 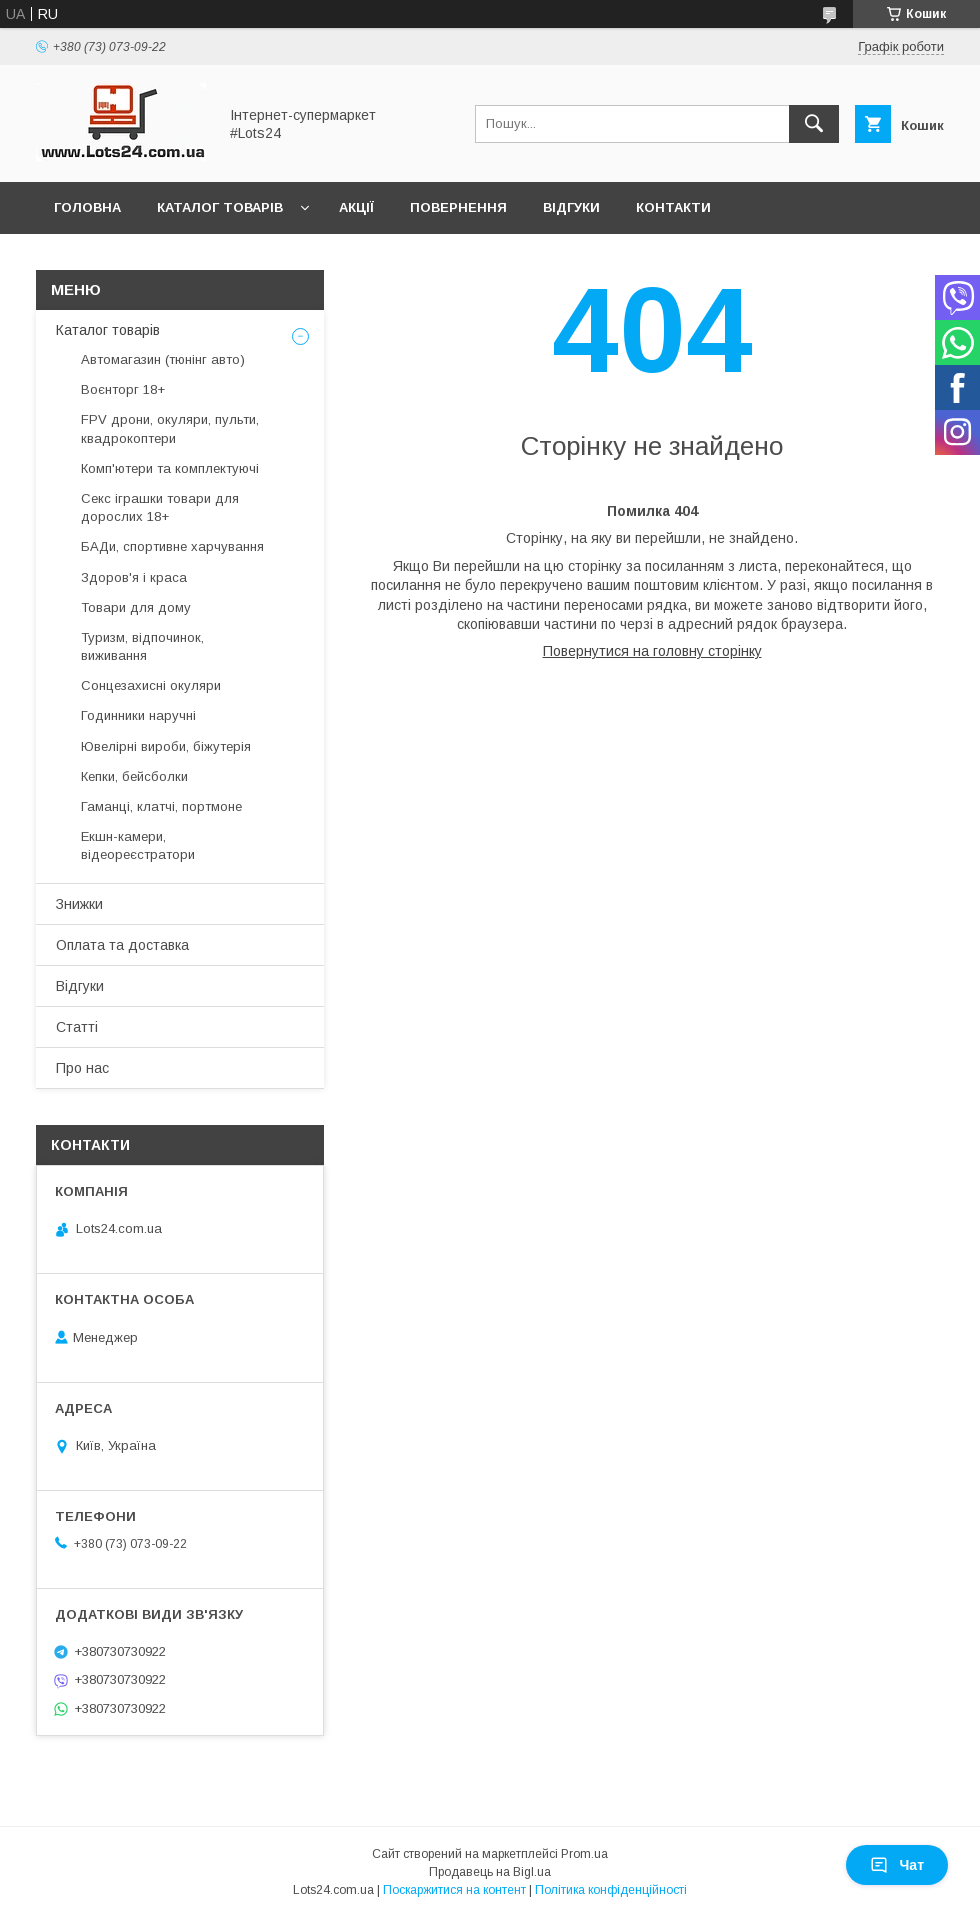 What do you see at coordinates (454, 1890) in the screenshot?
I see `Поскаржитися на контент` at bounding box center [454, 1890].